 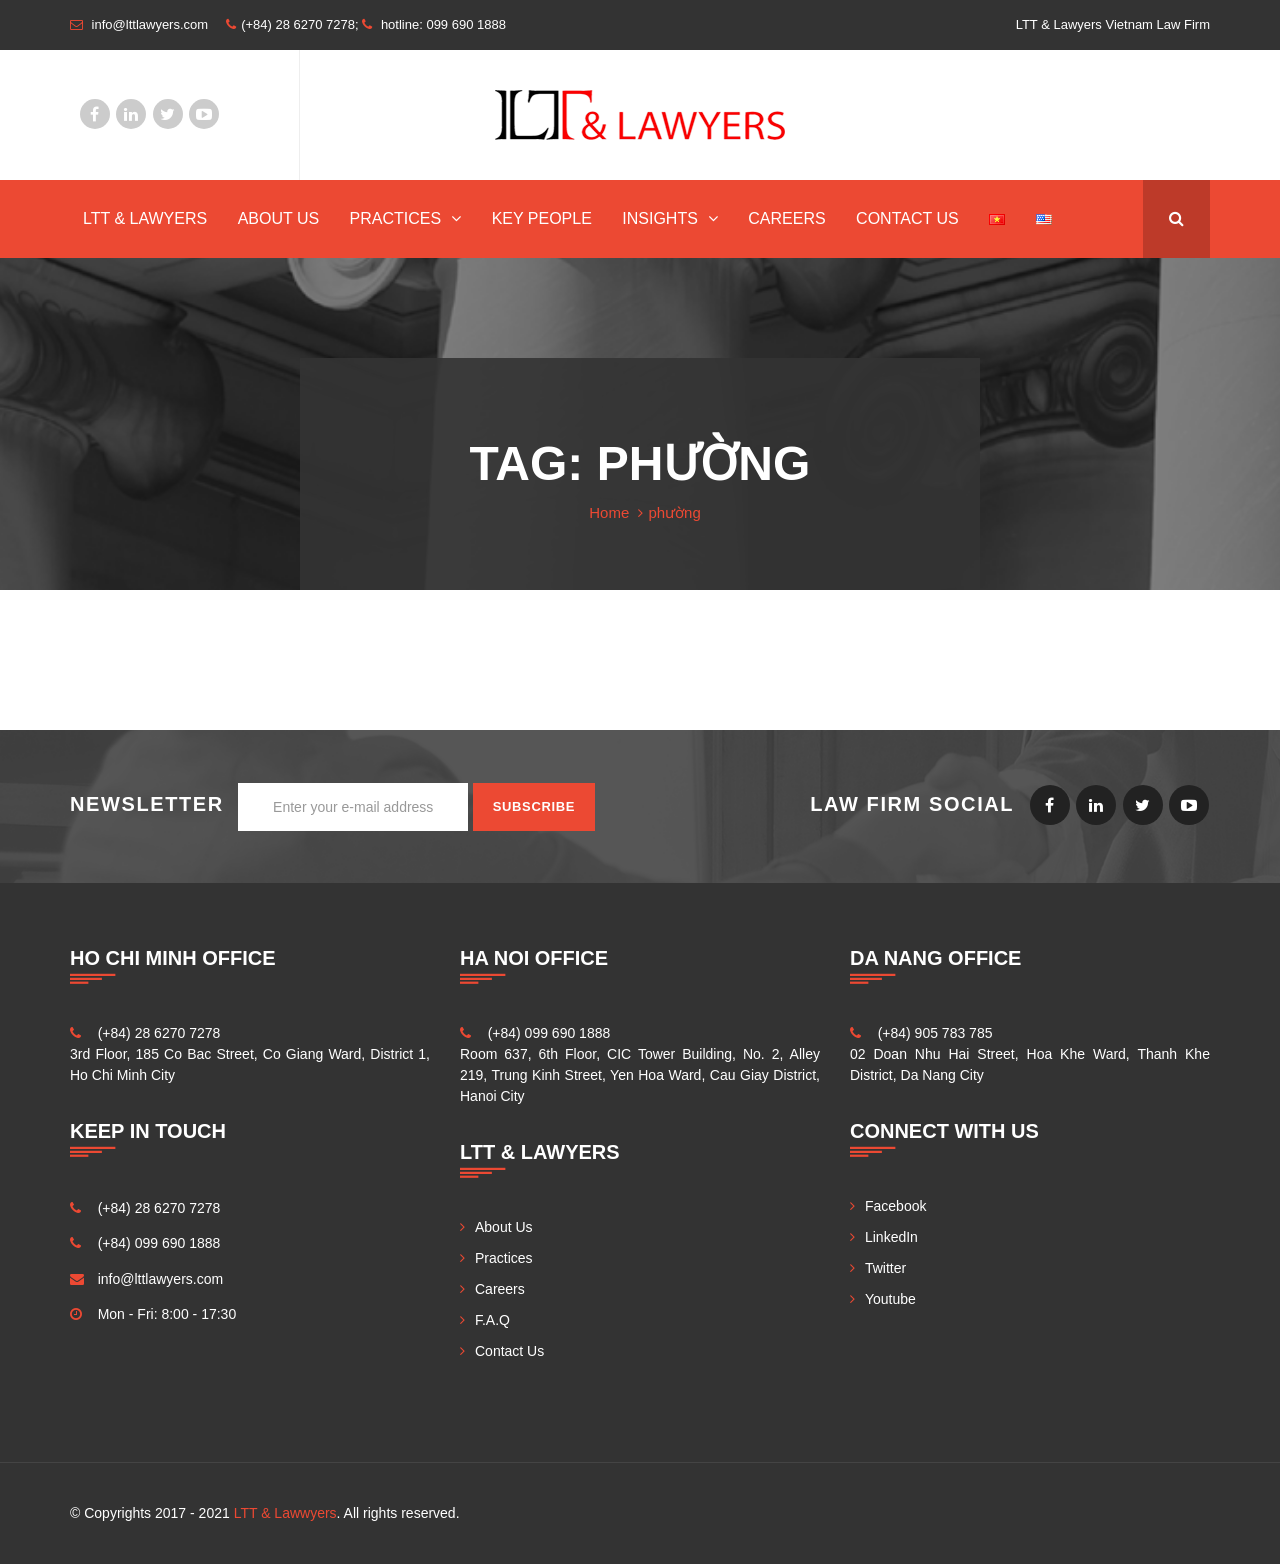 What do you see at coordinates (204, 114) in the screenshot?
I see `Youtube` at bounding box center [204, 114].